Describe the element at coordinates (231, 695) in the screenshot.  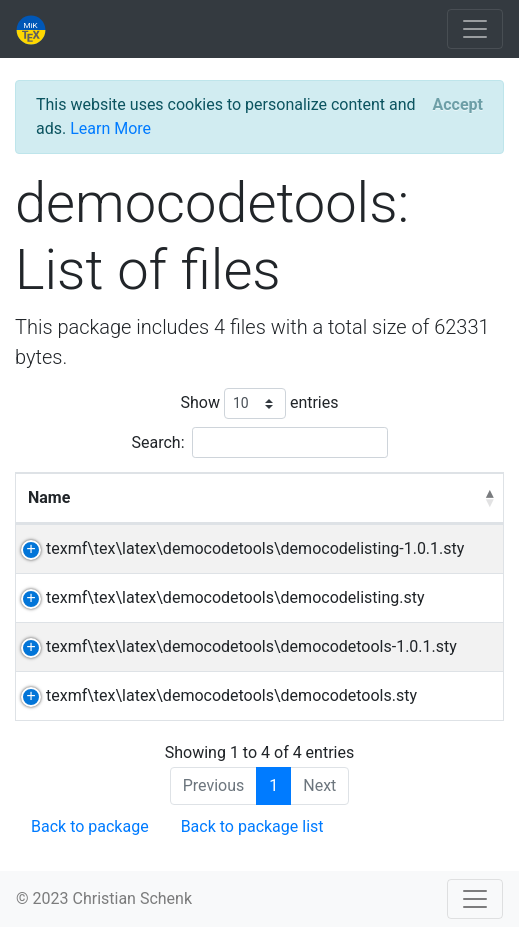
I see `texmf\tex\latex\democodetools\democodetools.sty` at that location.